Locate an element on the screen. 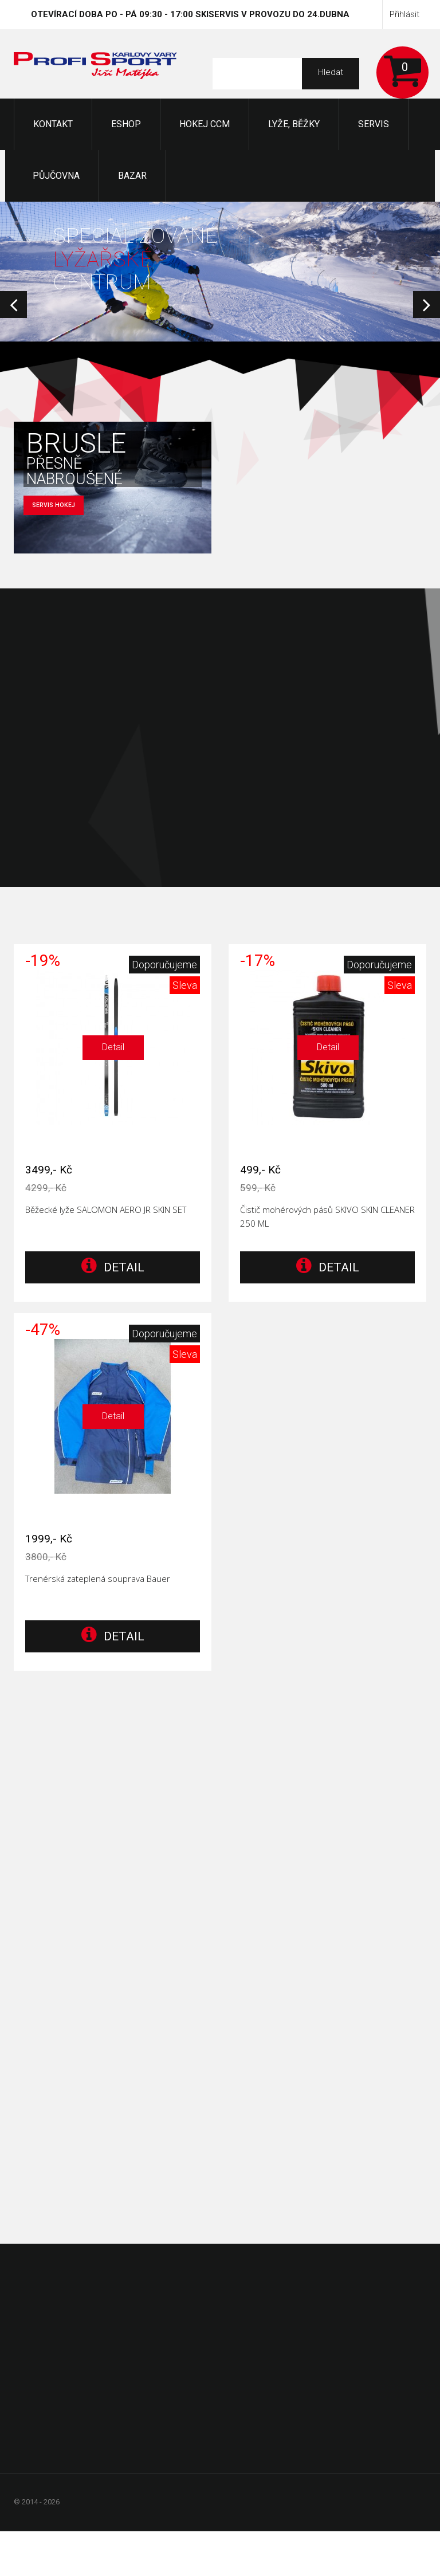 The width and height of the screenshot is (440, 2576). Eshop is located at coordinates (126, 124).